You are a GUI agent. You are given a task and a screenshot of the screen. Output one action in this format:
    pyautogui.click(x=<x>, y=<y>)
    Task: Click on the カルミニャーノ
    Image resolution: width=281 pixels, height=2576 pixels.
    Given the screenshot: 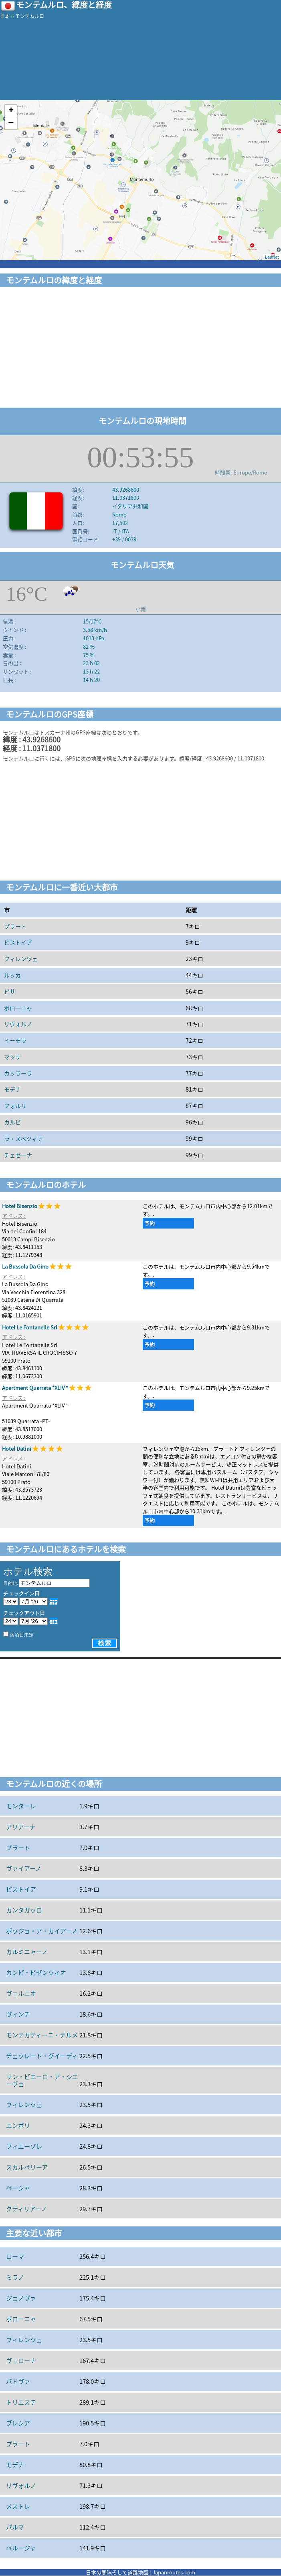 What is the action you would take?
    pyautogui.click(x=27, y=1951)
    